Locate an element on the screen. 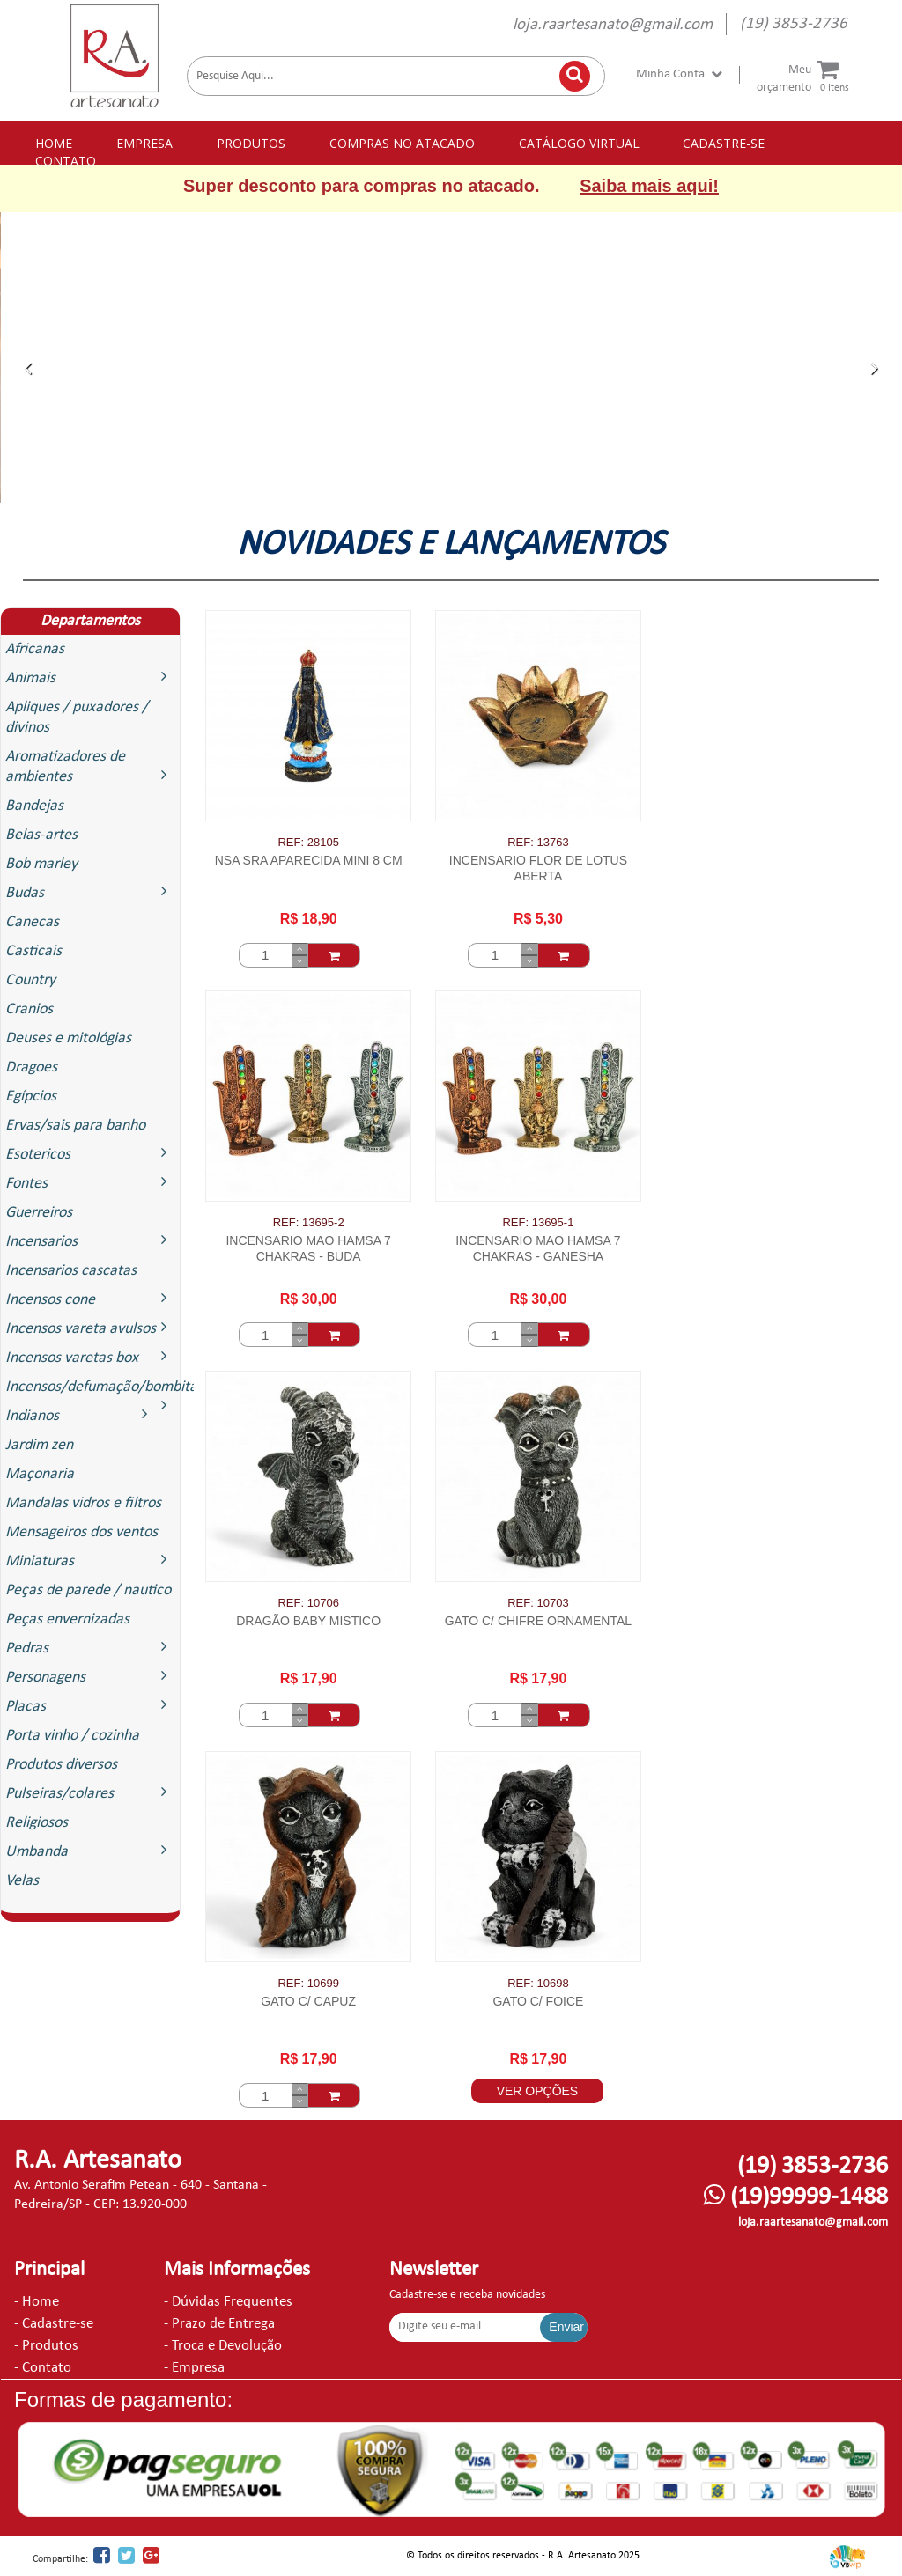 The image size is (902, 2576). Indianos is located at coordinates (80, 1415).